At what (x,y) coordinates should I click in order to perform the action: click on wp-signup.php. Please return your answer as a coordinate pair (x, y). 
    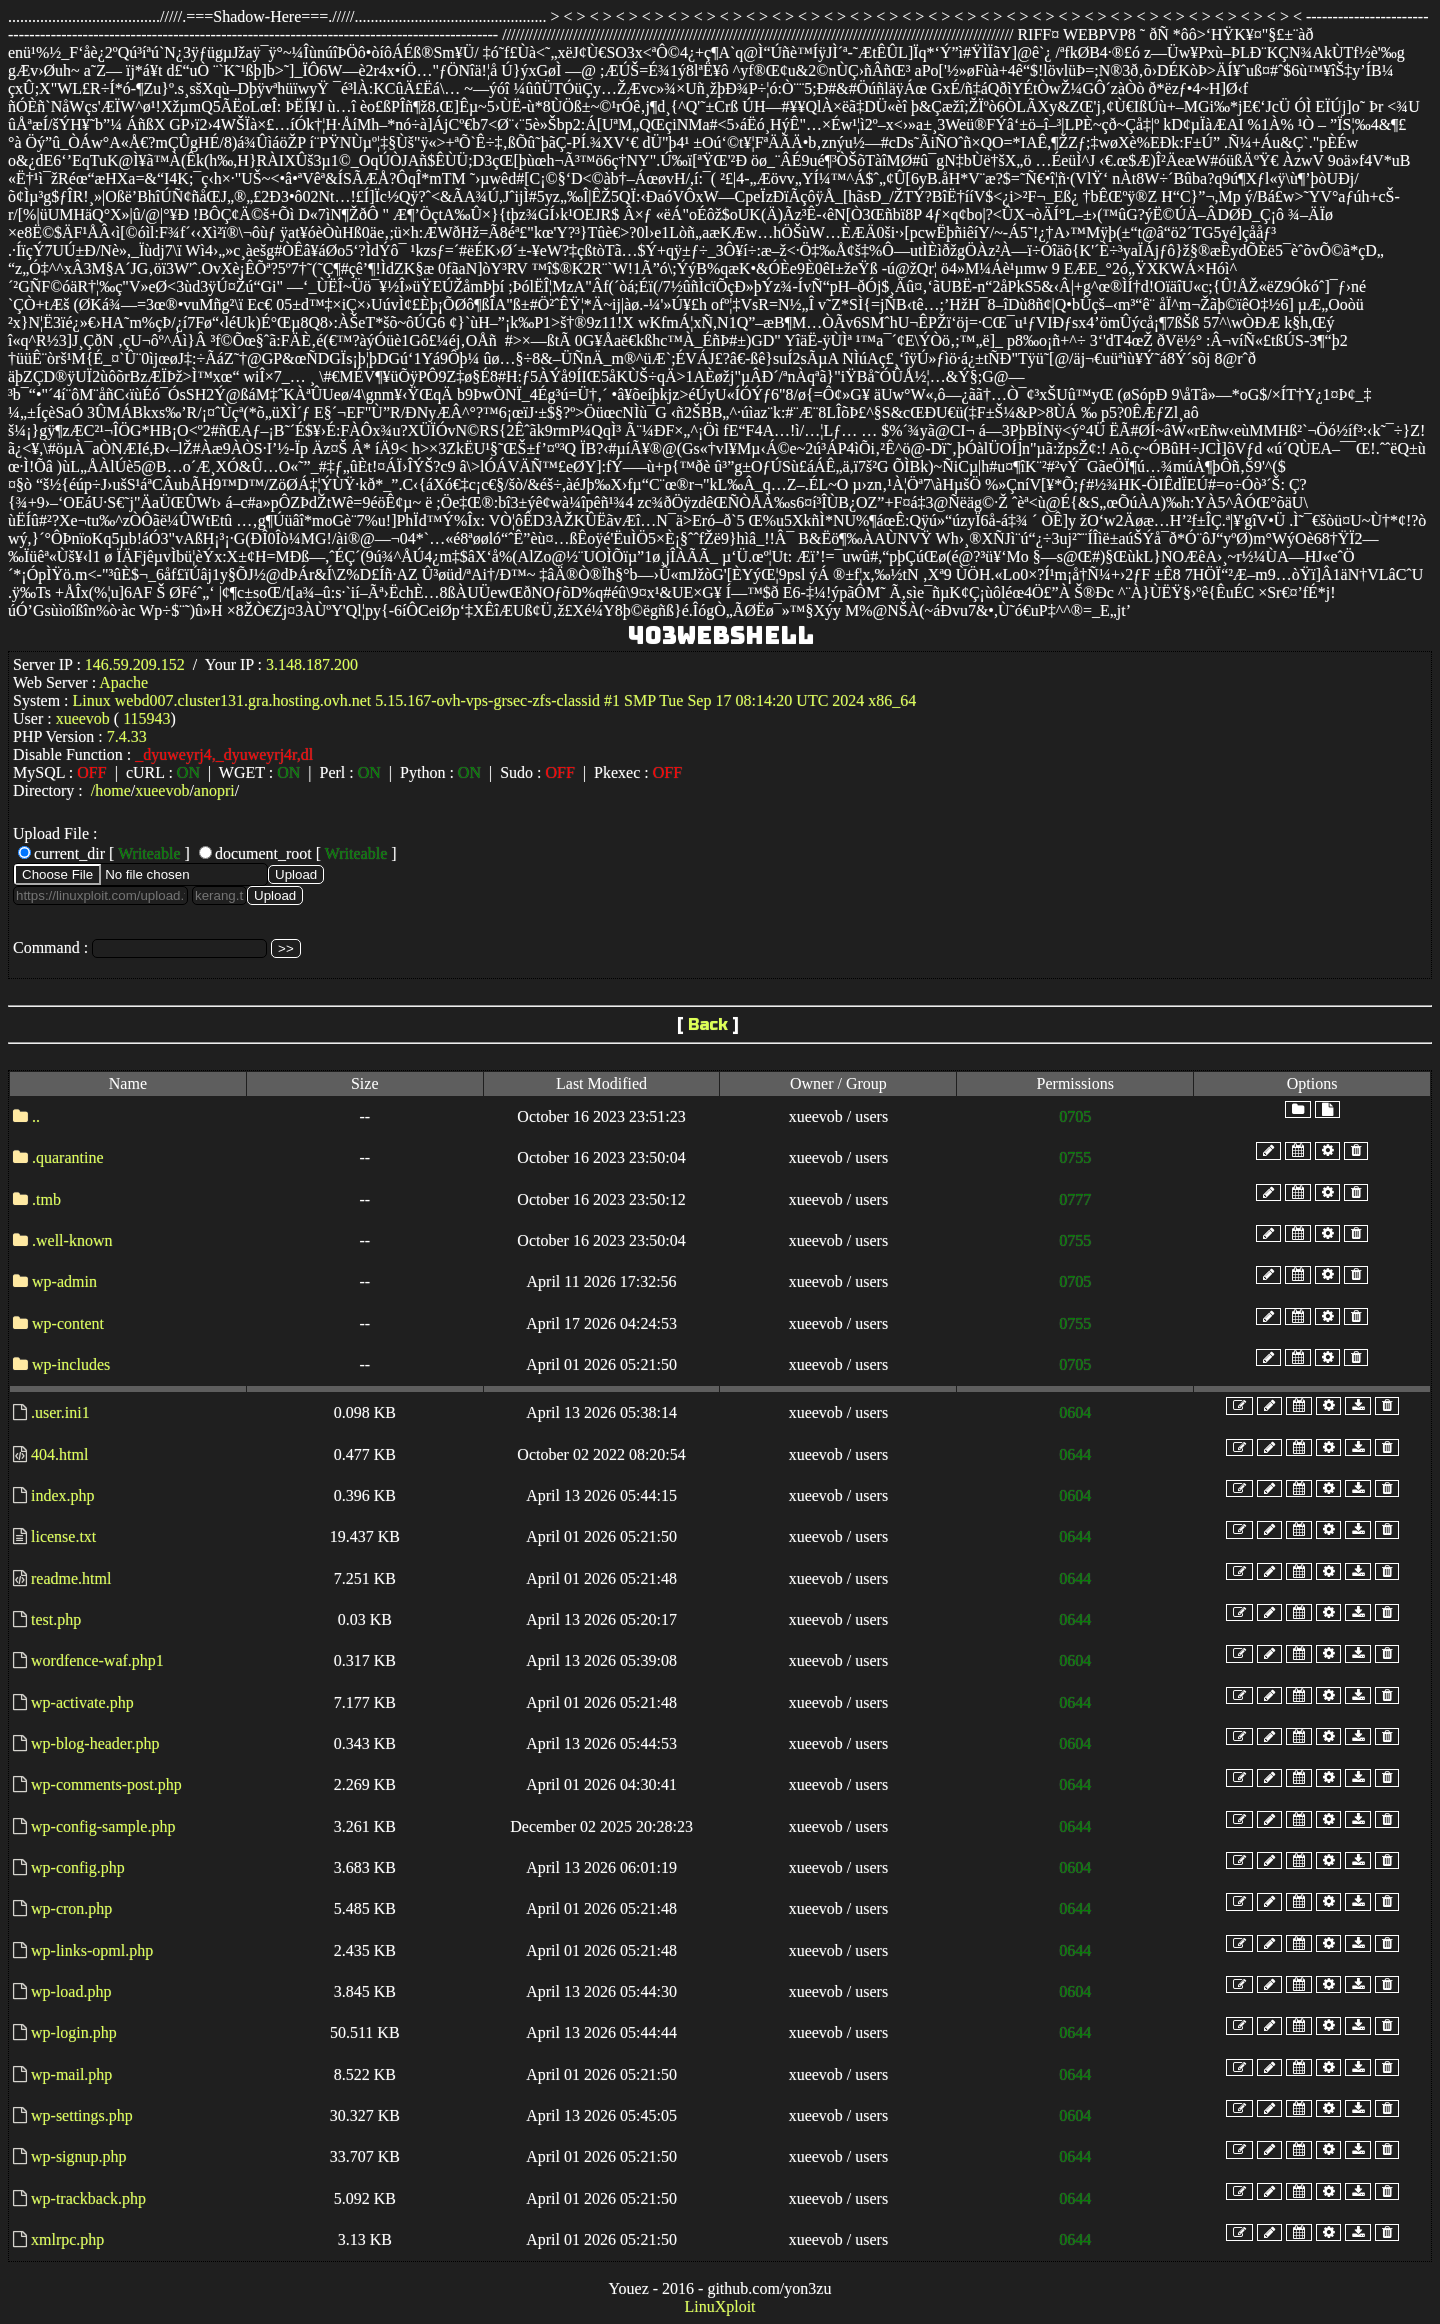
    Looking at the image, I should click on (79, 2156).